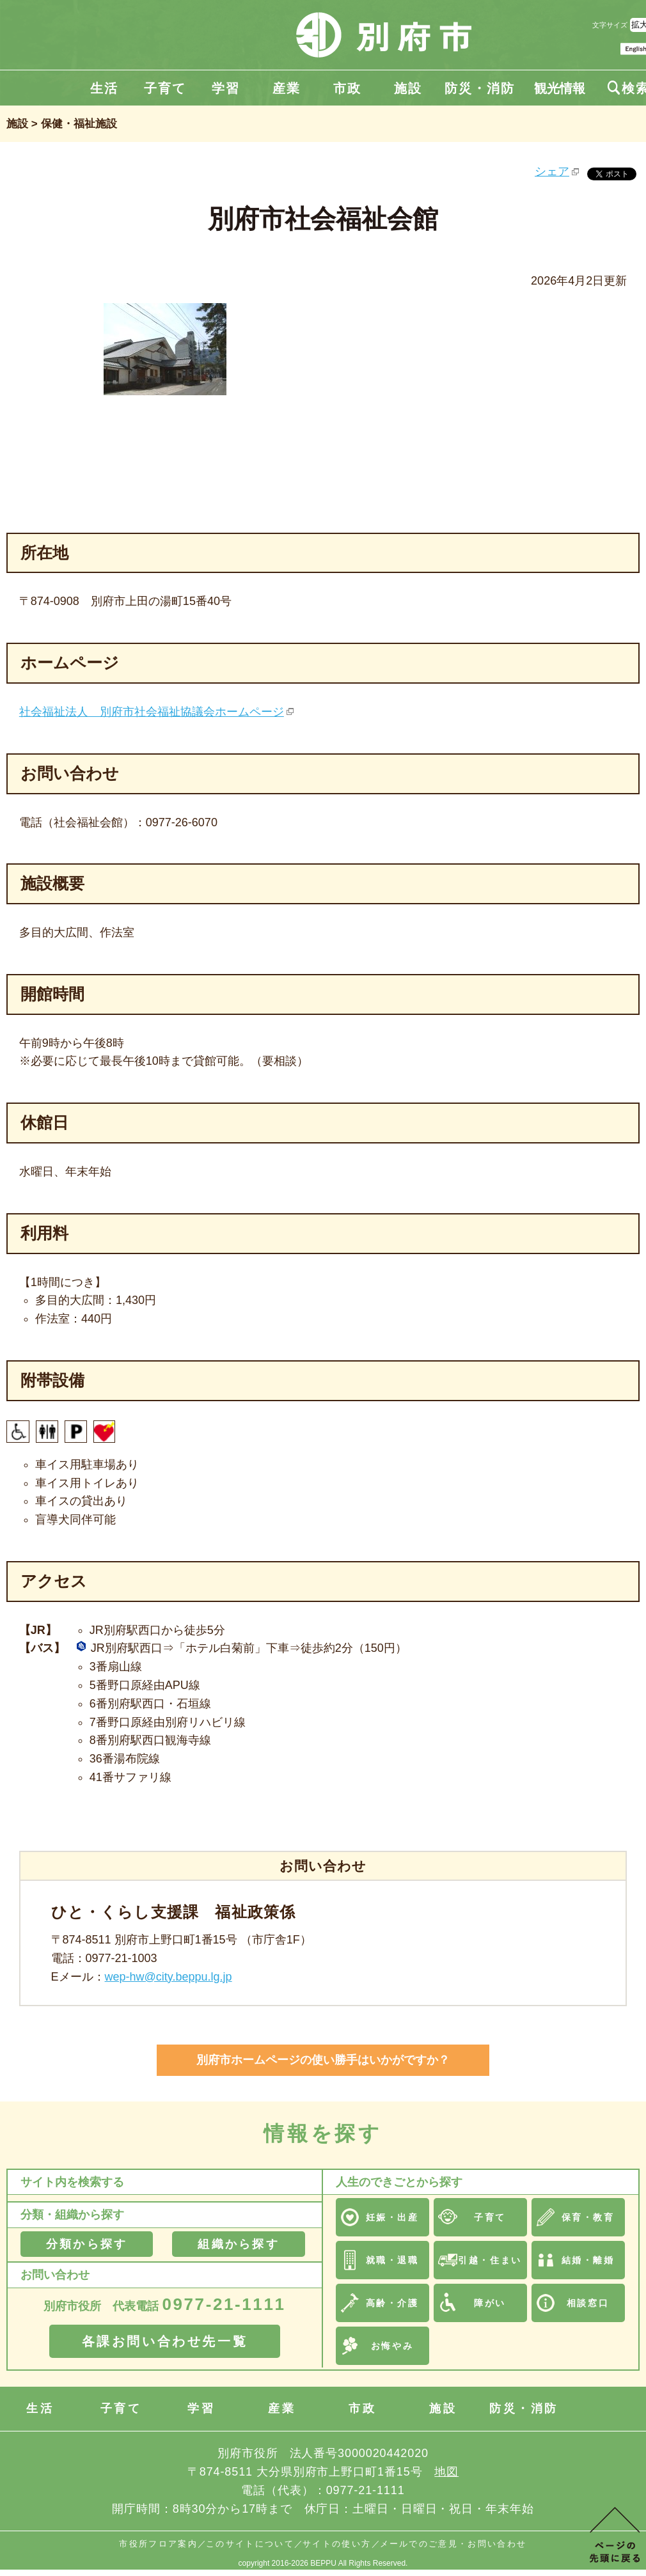  What do you see at coordinates (238, 2244) in the screenshot?
I see `組織から探す` at bounding box center [238, 2244].